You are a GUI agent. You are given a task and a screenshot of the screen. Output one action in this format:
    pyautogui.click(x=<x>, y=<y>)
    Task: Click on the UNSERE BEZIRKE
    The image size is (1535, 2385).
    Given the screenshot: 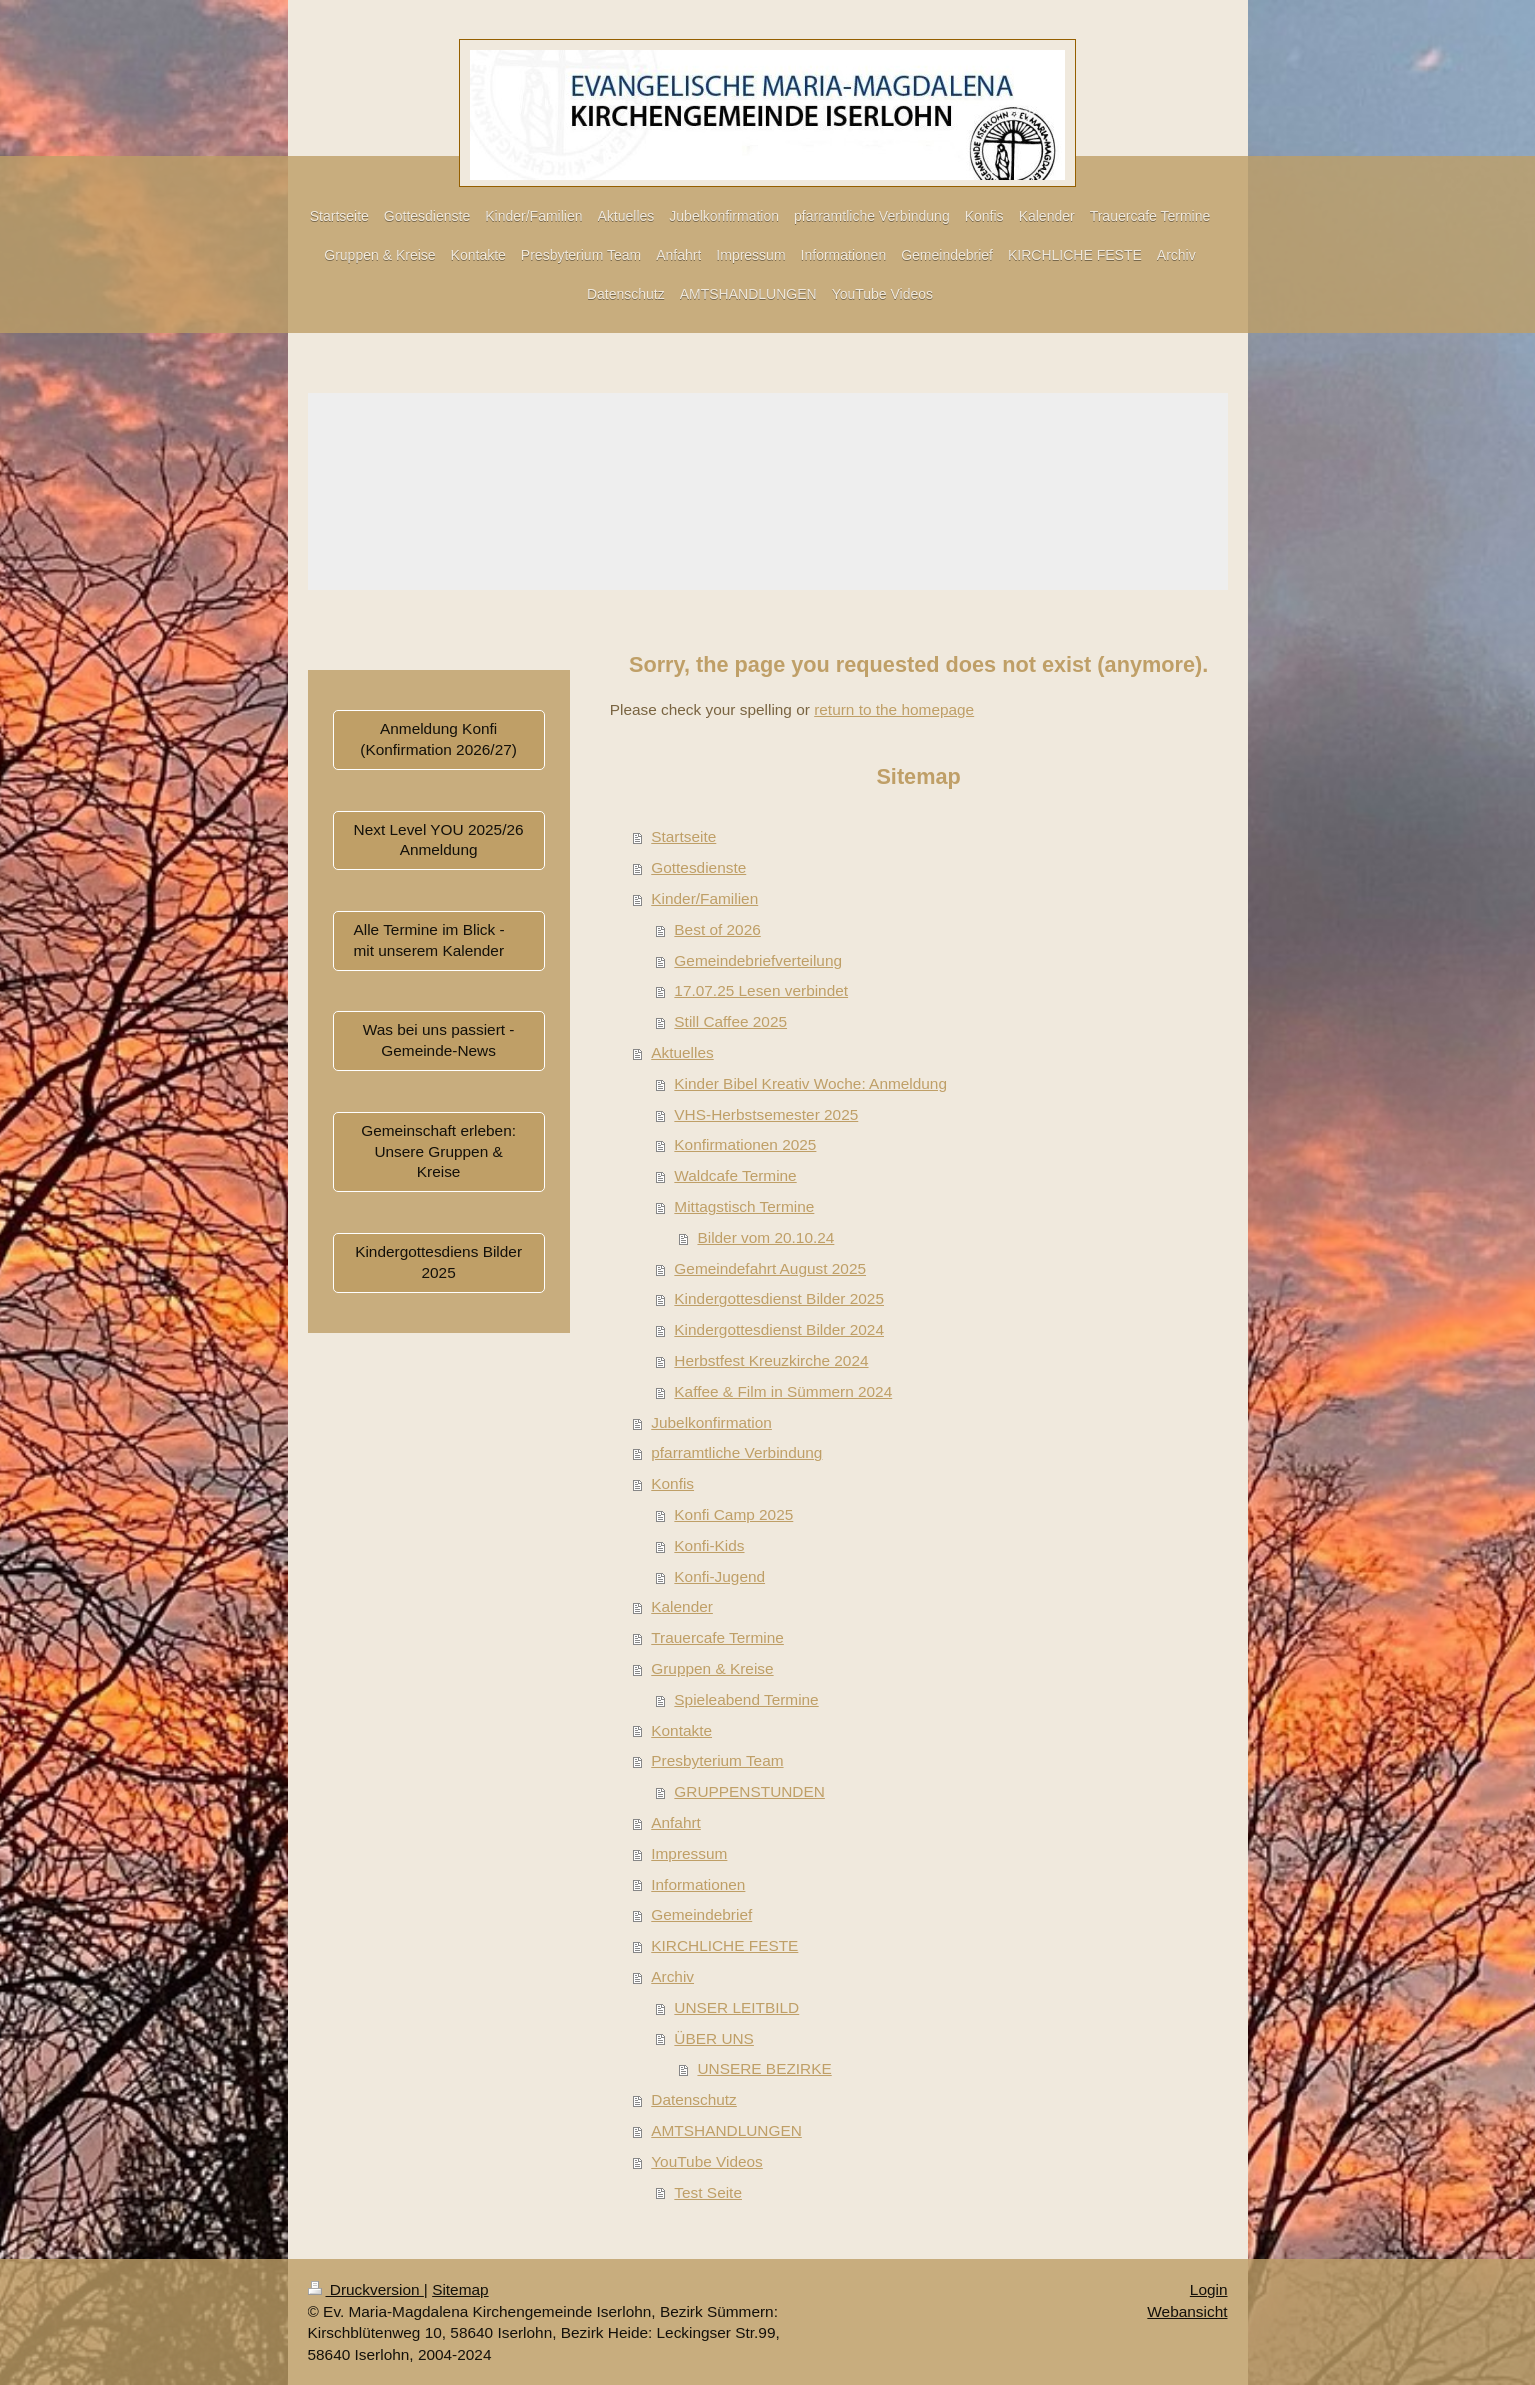 What is the action you would take?
    pyautogui.click(x=764, y=2068)
    